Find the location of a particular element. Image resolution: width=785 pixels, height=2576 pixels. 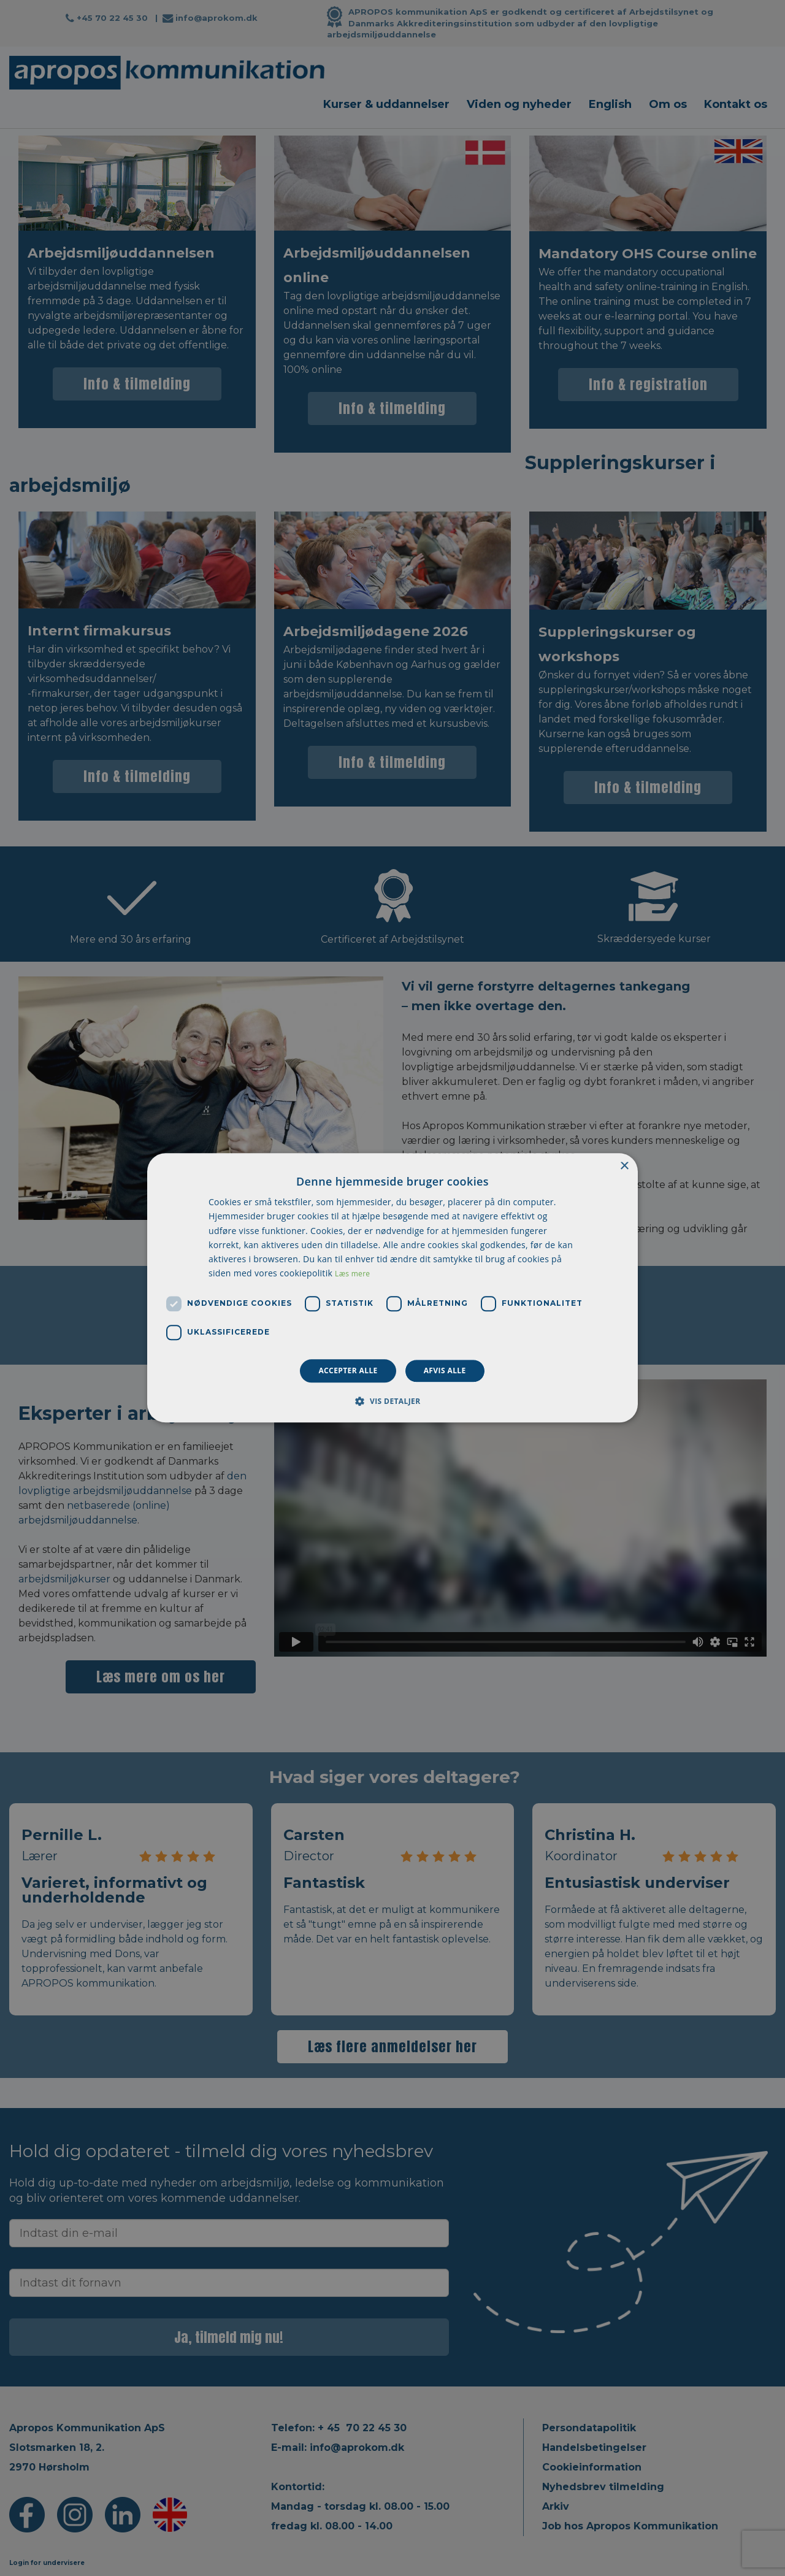

+45 70 22 45 30 is located at coordinates (112, 18).